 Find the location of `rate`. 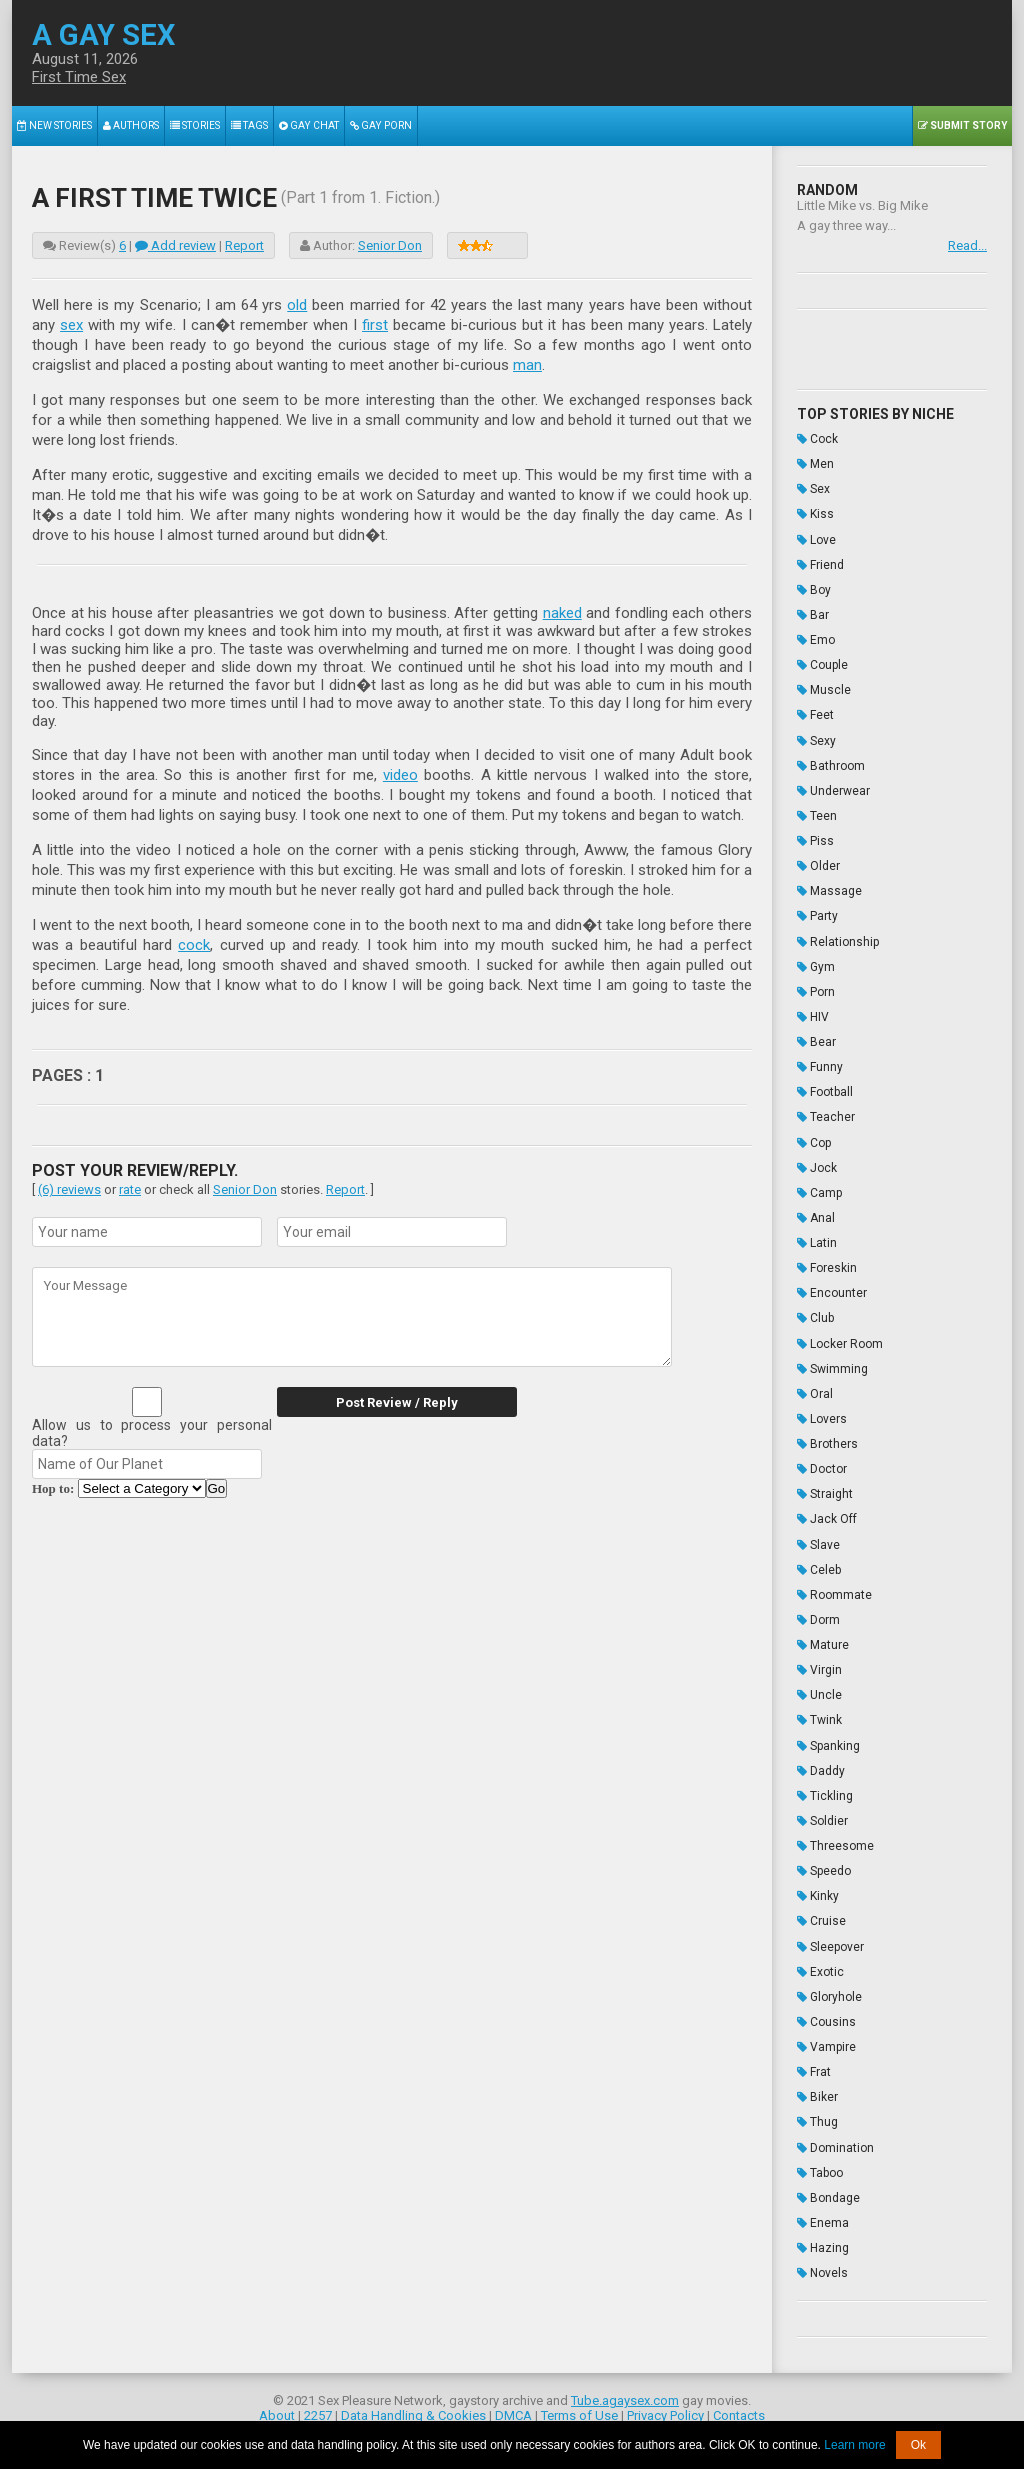

rate is located at coordinates (130, 1189).